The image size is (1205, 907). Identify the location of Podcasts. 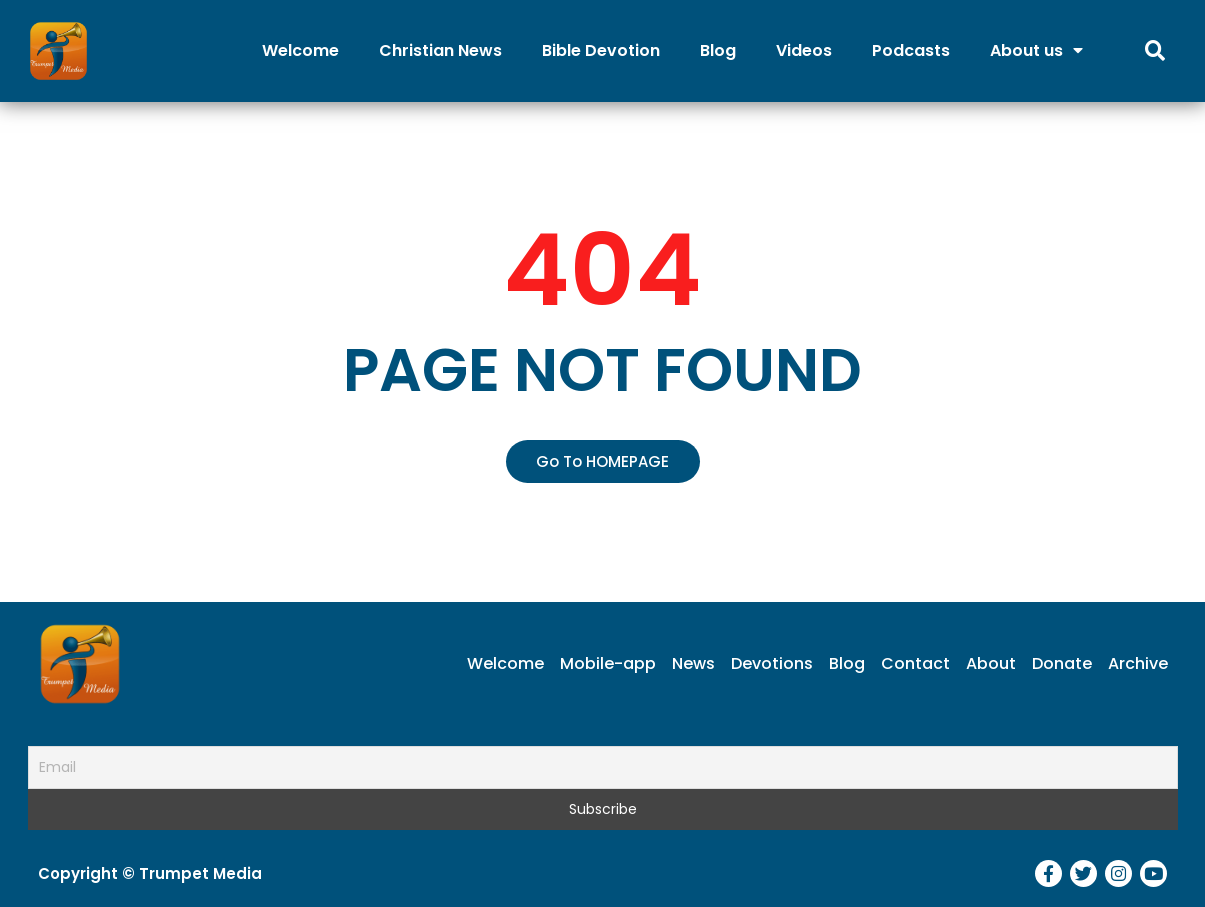
(911, 50).